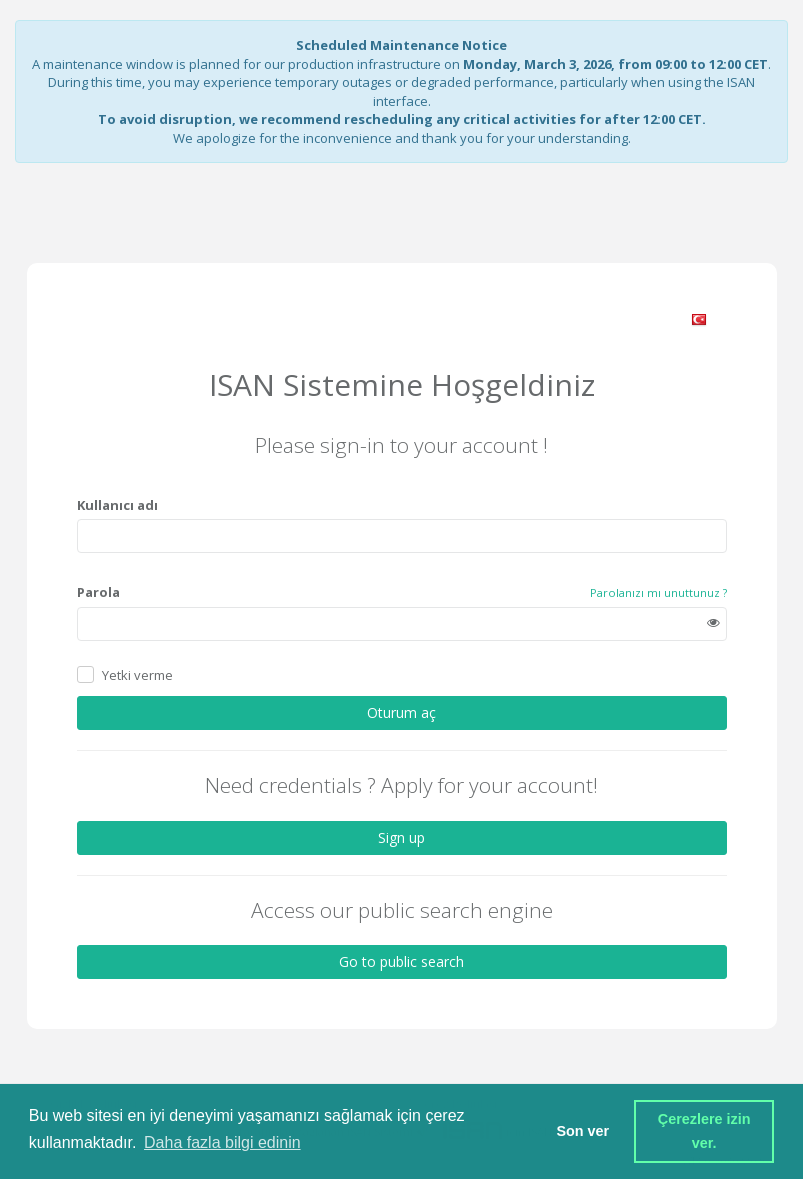 Image resolution: width=803 pixels, height=1179 pixels. I want to click on Çerezlere izin ver. [button], so click(706, 1131).